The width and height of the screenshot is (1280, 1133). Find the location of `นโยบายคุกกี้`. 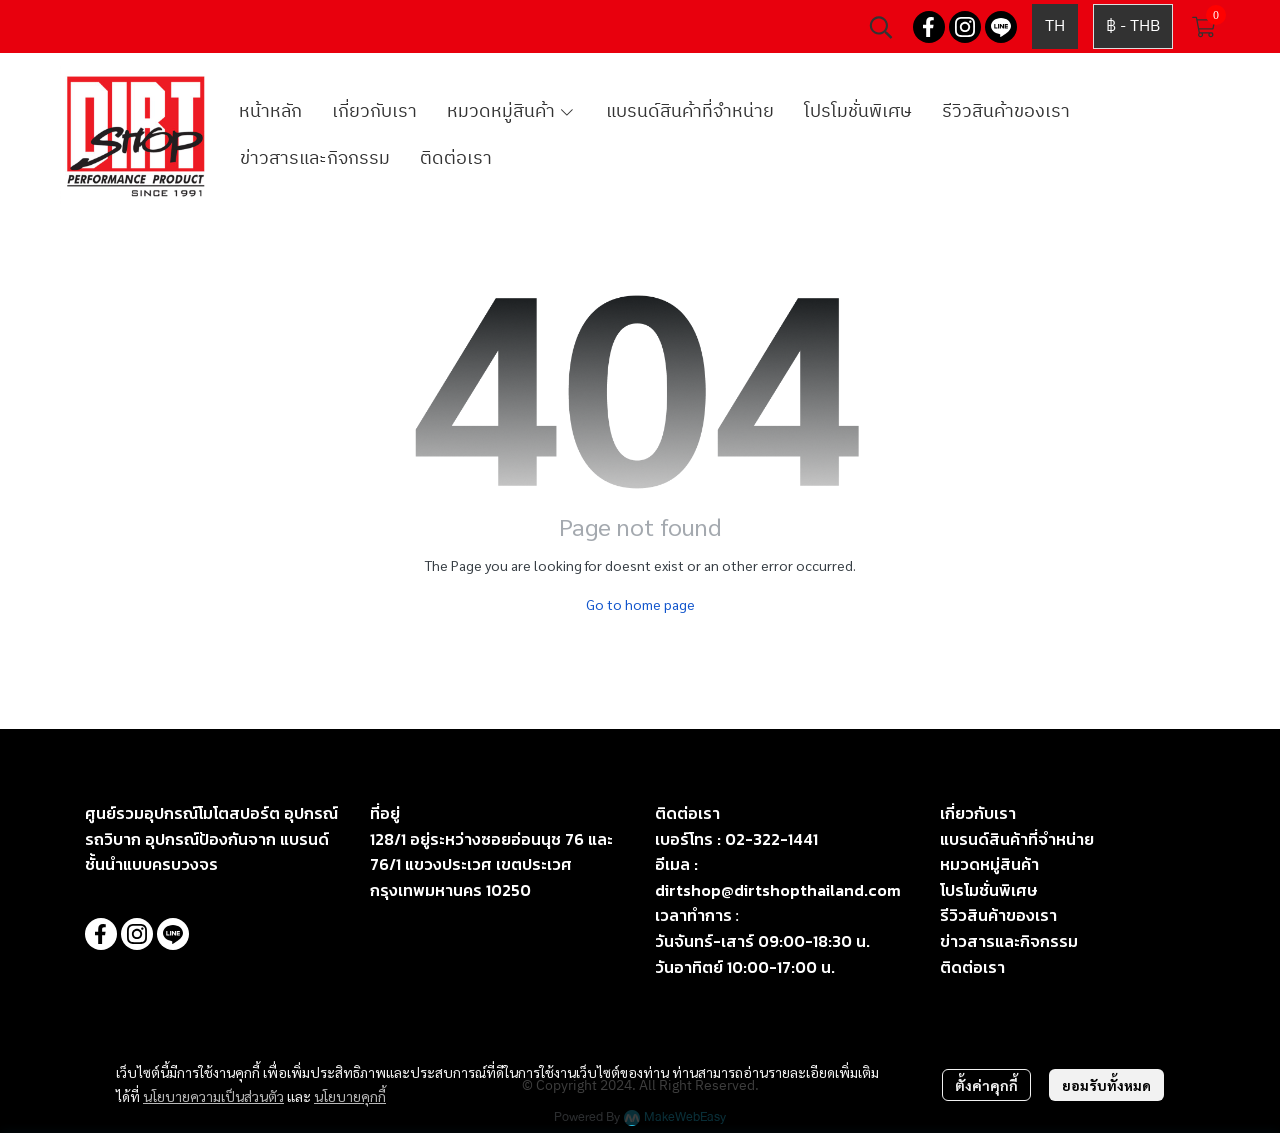

นโยบายคุกกี้ is located at coordinates (350, 1096).